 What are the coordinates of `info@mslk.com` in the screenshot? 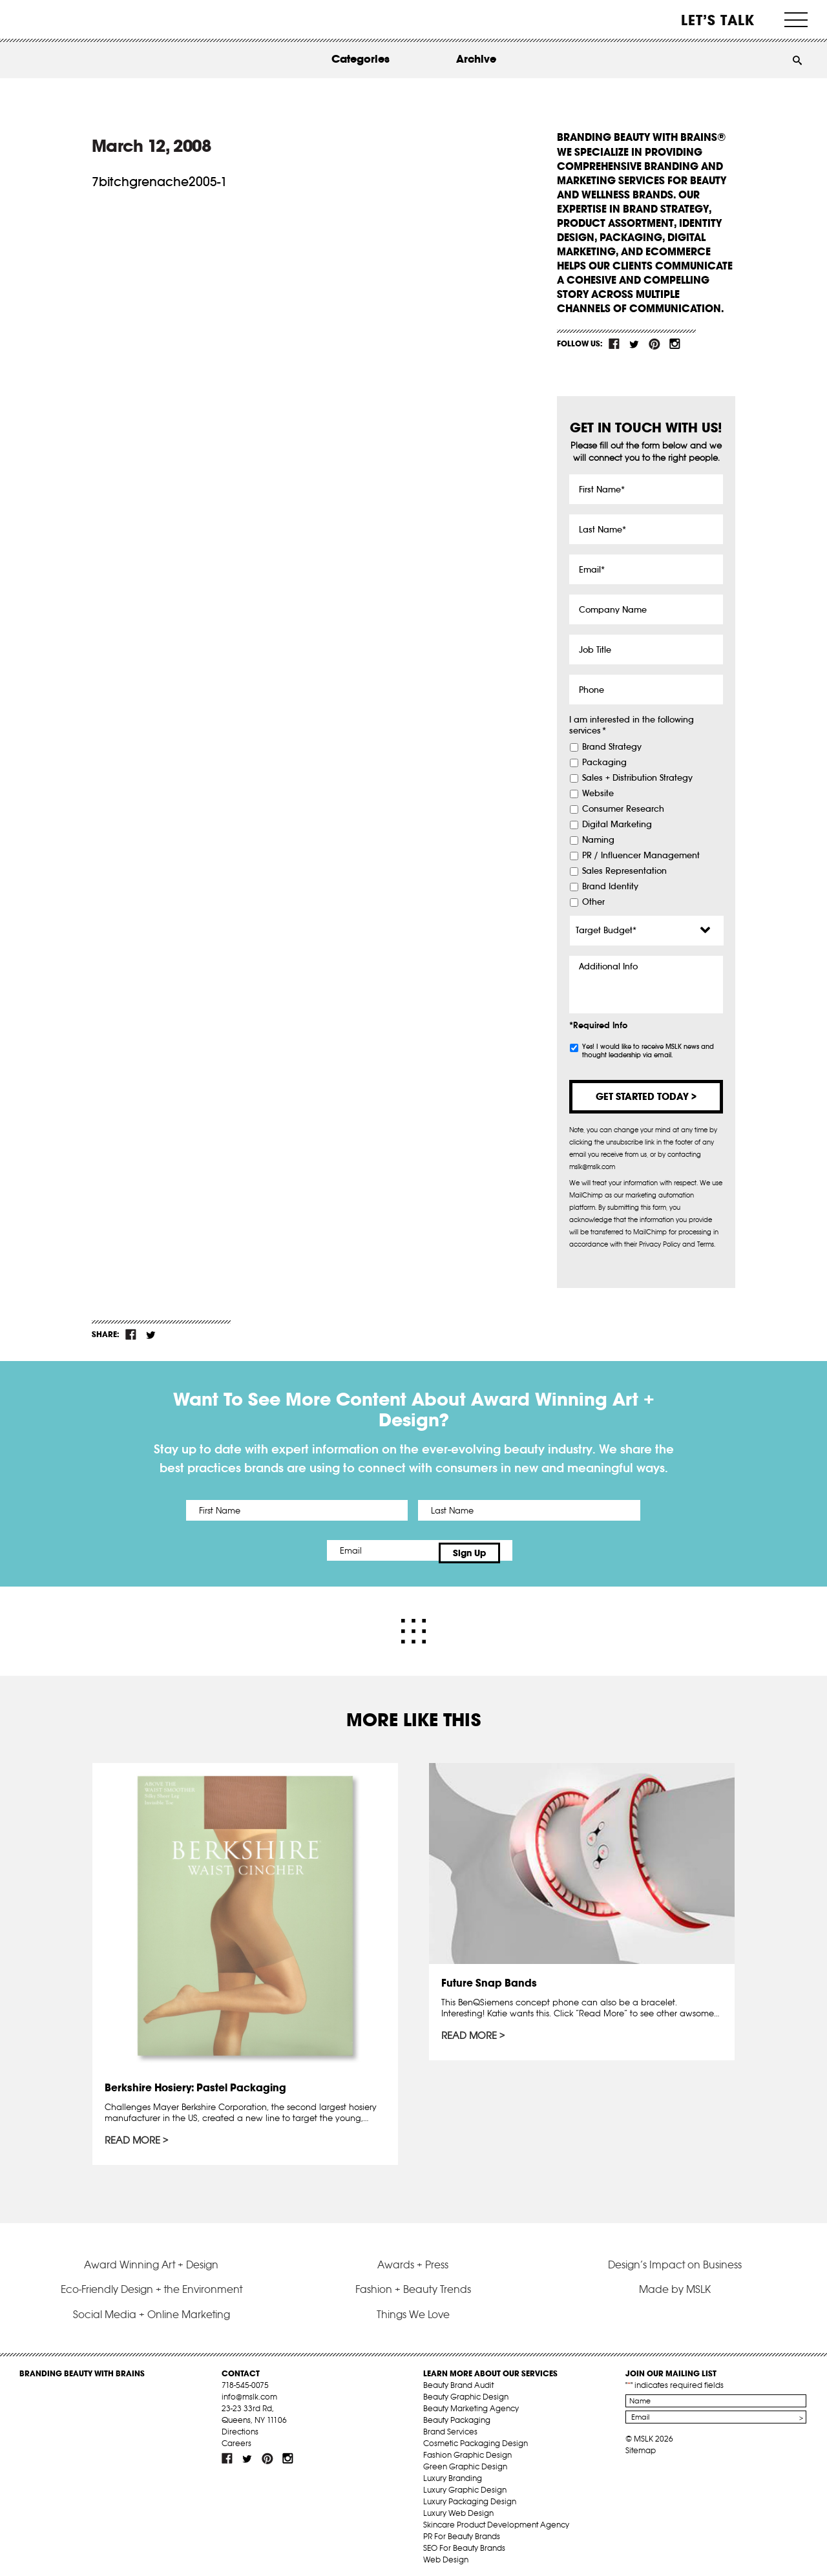 It's located at (249, 2391).